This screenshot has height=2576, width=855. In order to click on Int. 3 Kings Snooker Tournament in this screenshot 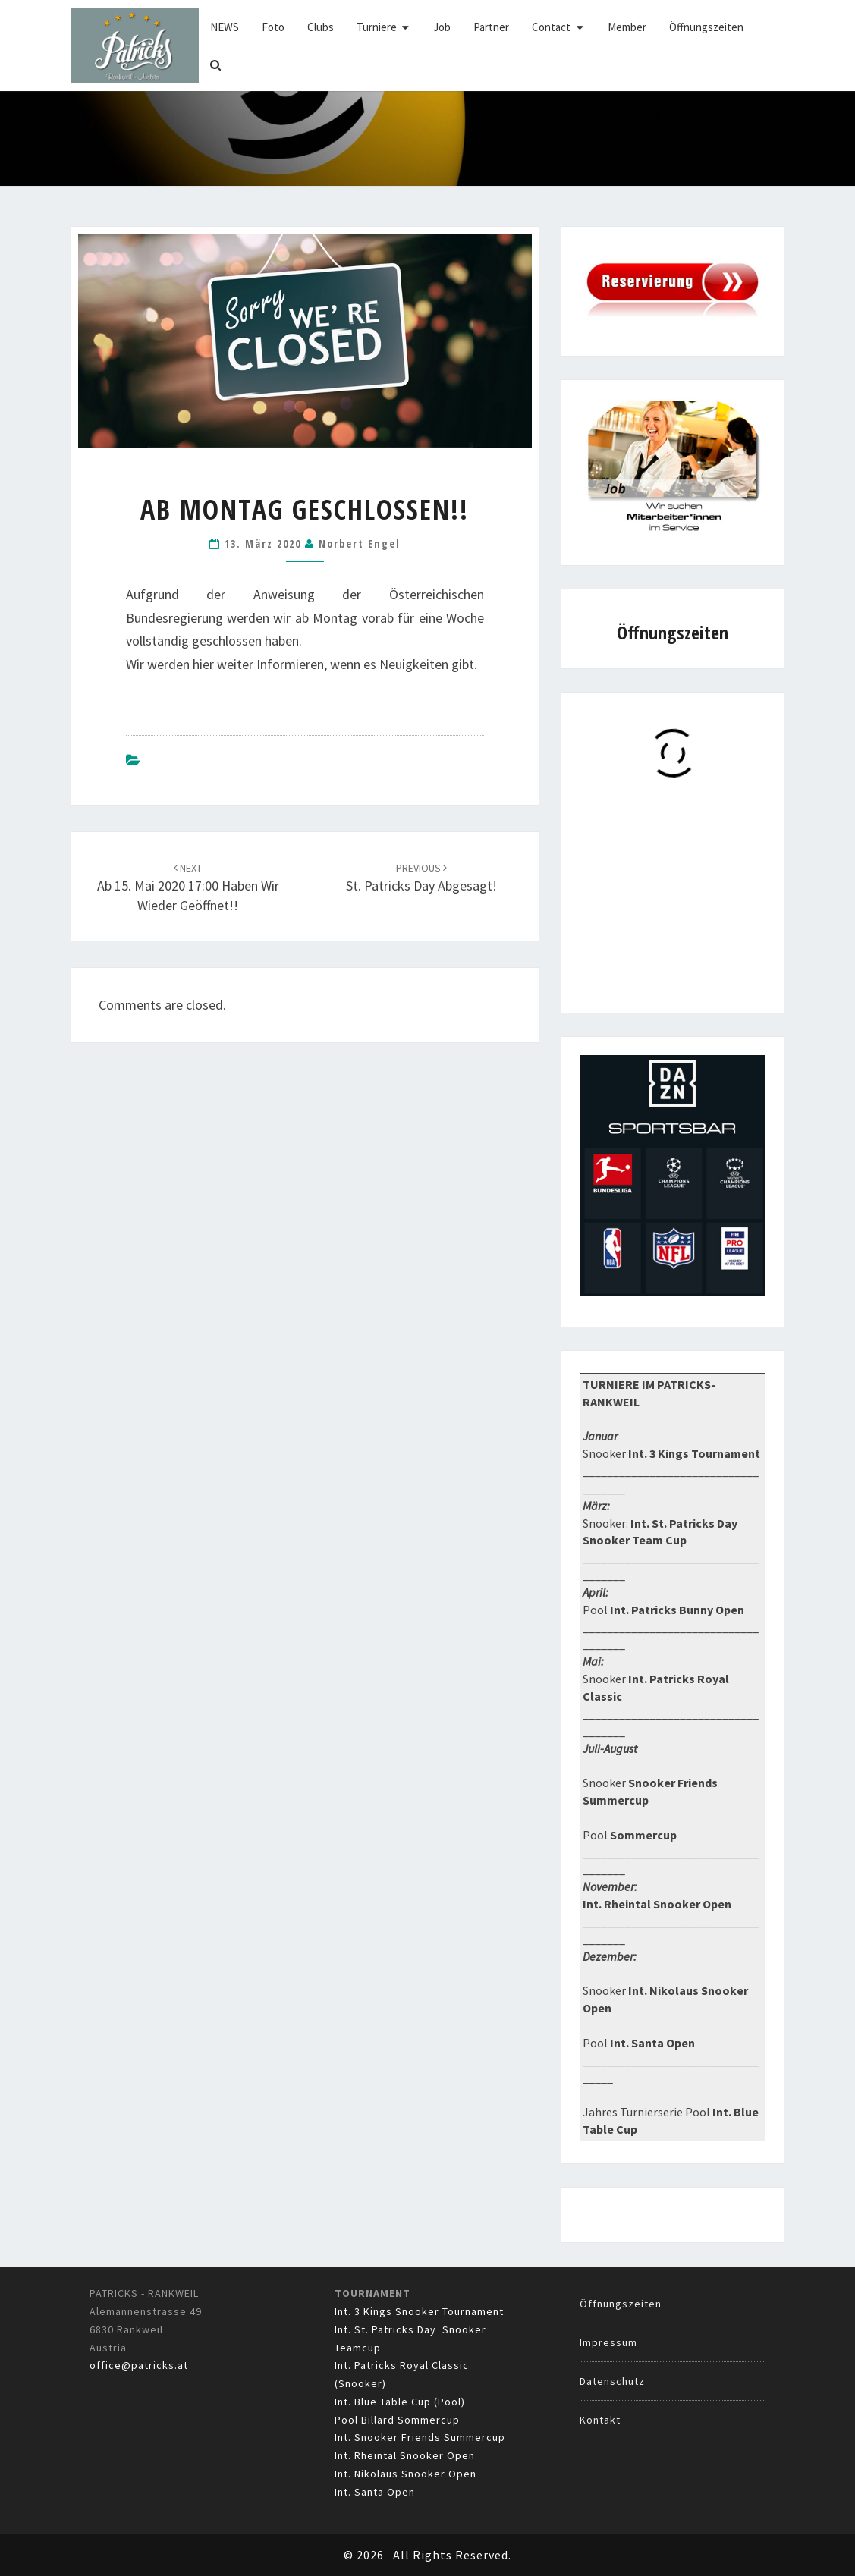, I will do `click(419, 2311)`.